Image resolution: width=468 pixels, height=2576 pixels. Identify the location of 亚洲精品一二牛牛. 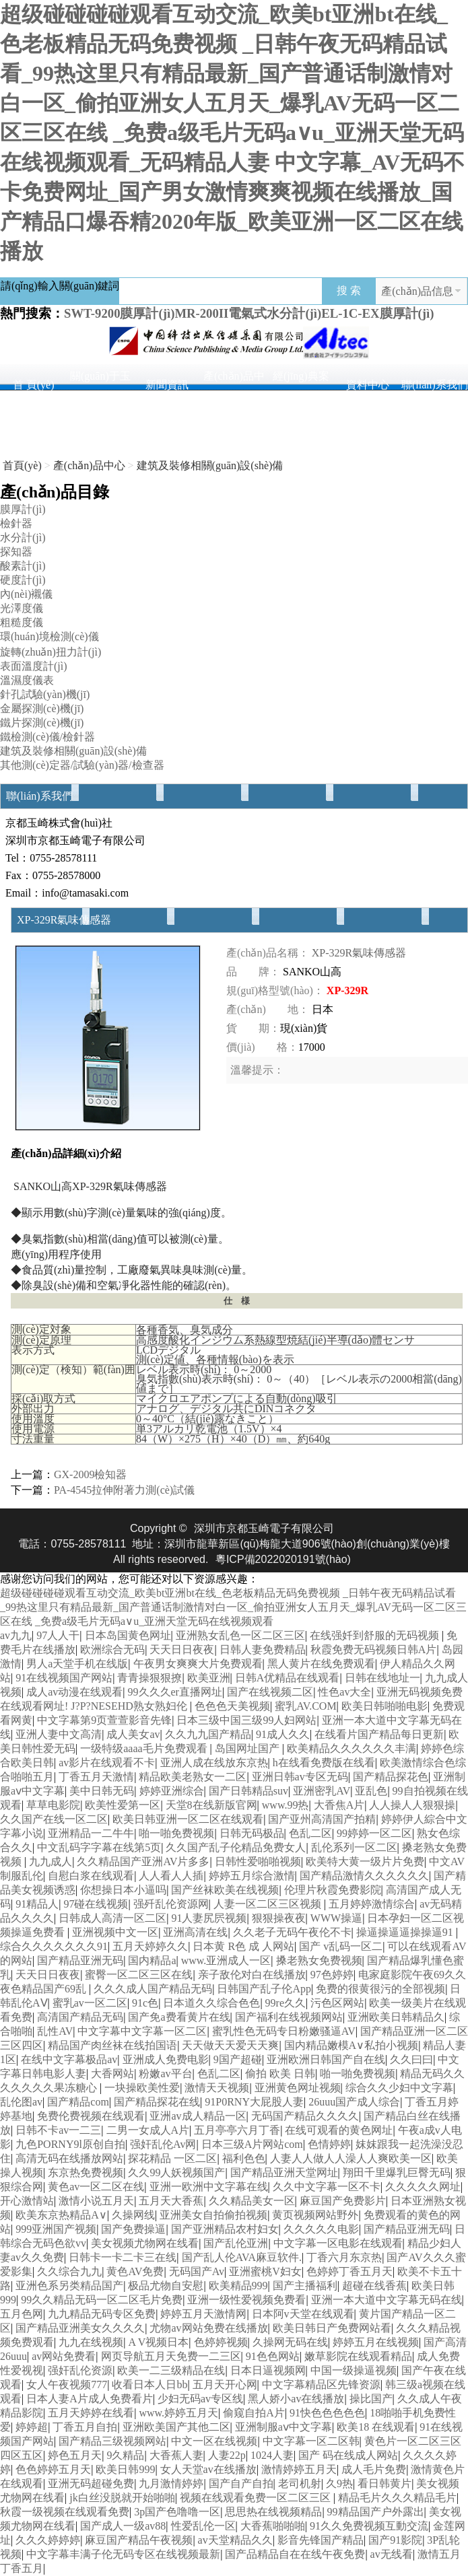
(91, 1833).